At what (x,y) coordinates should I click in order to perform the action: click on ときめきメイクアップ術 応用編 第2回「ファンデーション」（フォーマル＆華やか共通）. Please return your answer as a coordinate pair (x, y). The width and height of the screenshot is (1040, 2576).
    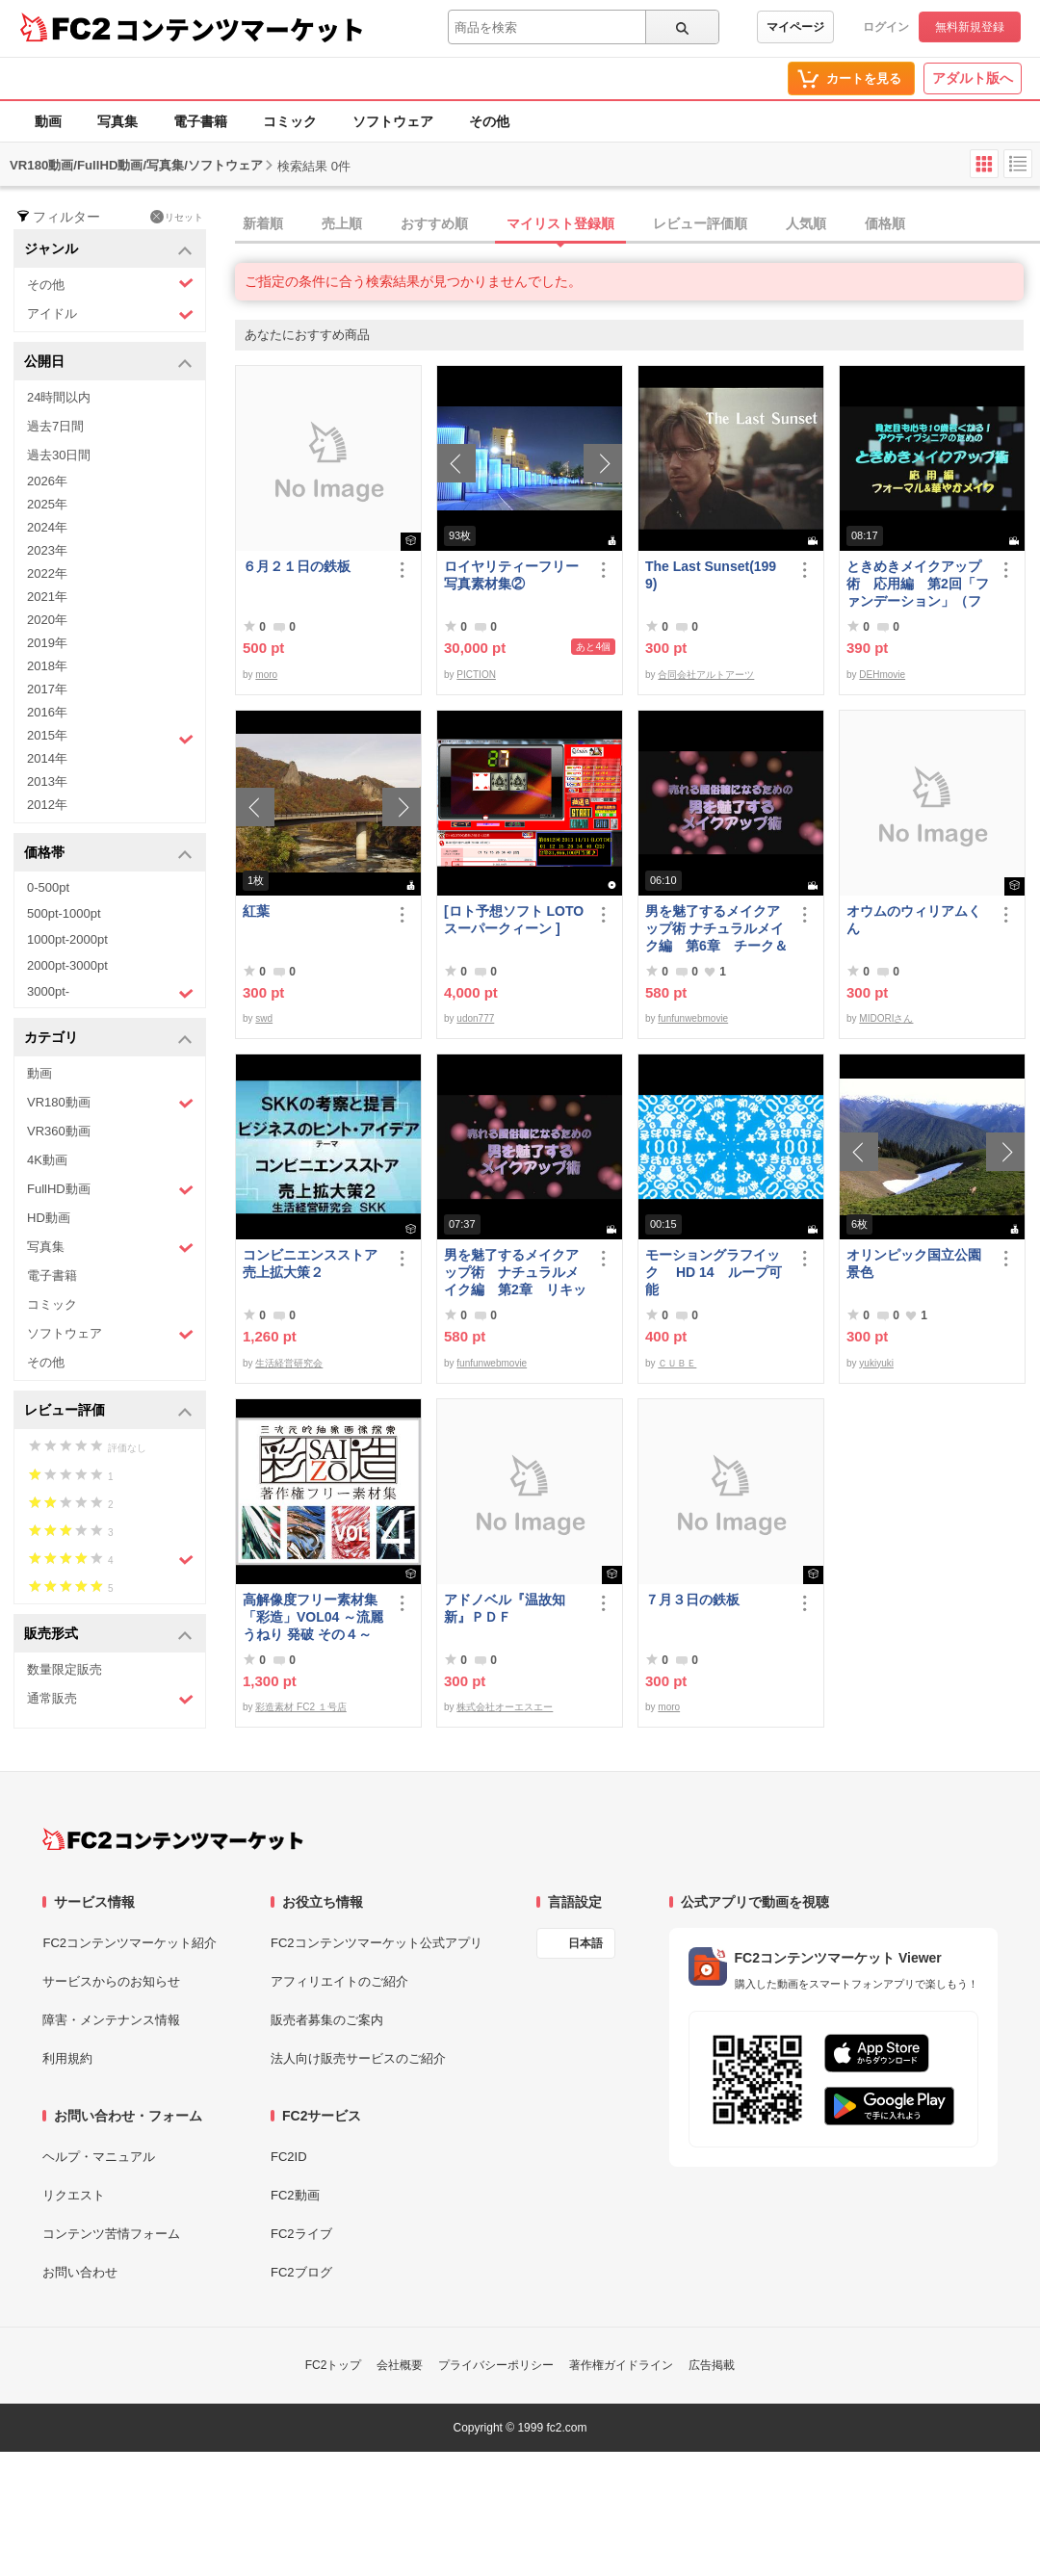
    Looking at the image, I should click on (917, 584).